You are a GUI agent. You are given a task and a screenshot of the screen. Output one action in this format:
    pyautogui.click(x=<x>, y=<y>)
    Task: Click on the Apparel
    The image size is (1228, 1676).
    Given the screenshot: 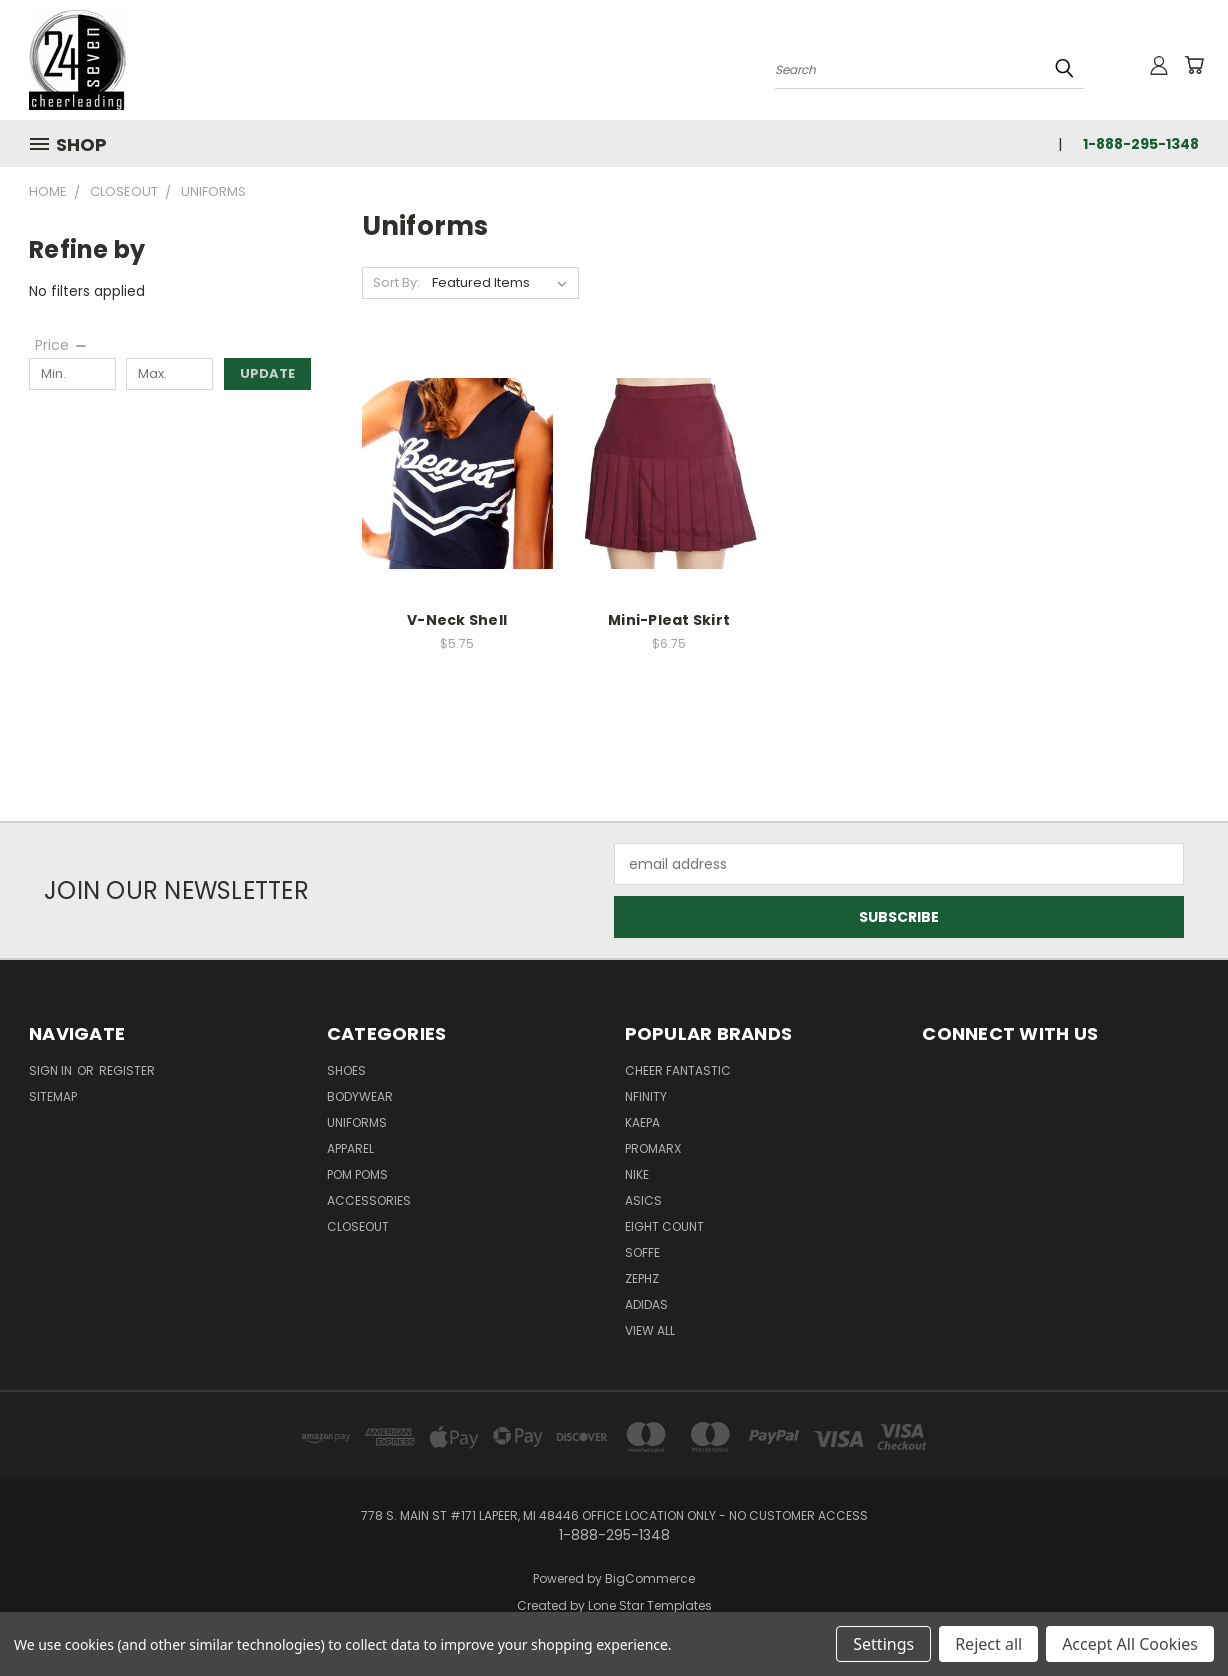 What is the action you would take?
    pyautogui.click(x=350, y=1148)
    